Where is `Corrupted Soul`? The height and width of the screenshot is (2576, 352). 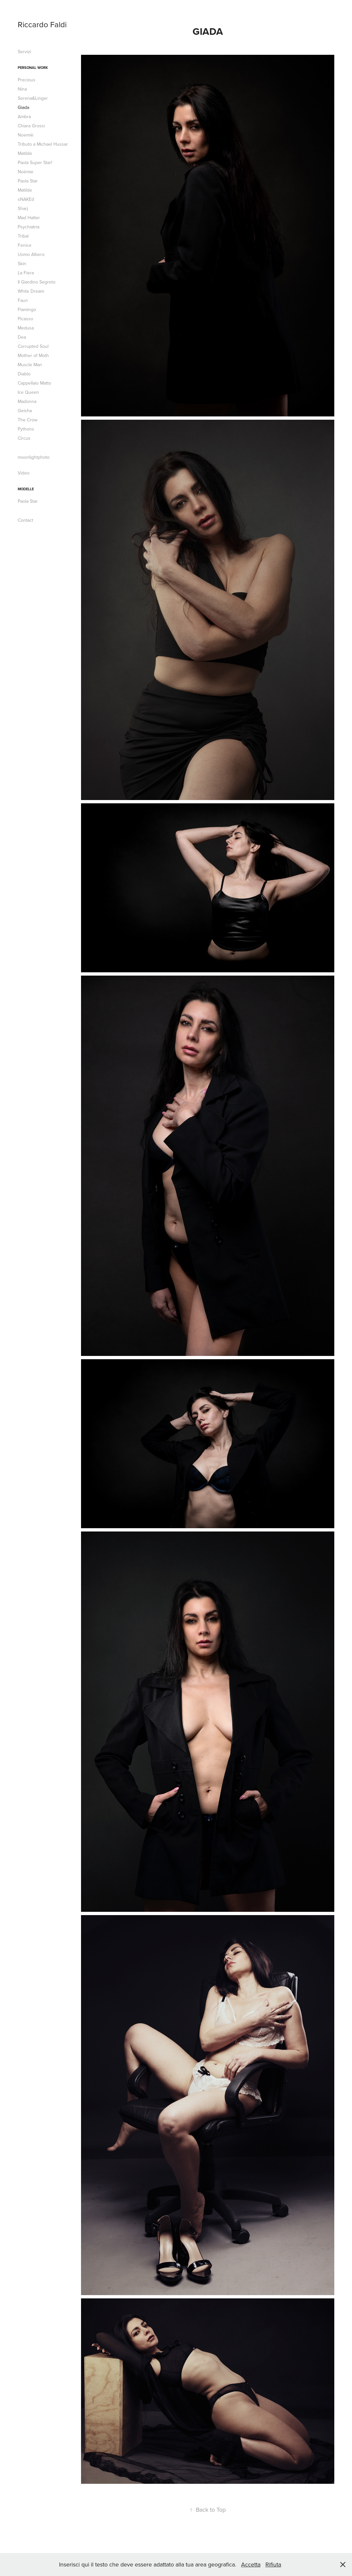 Corrupted Soul is located at coordinates (33, 346).